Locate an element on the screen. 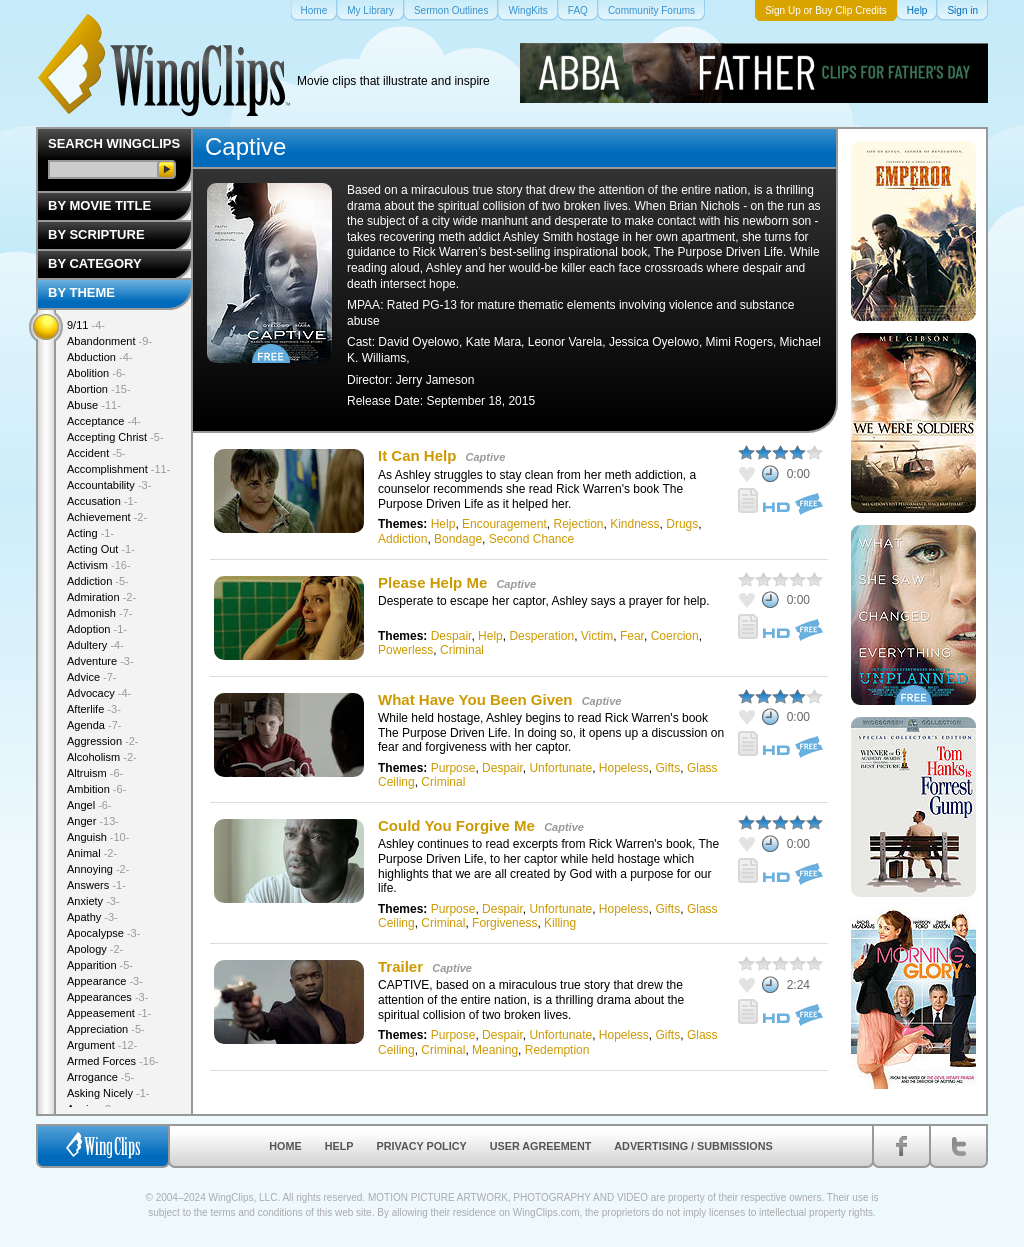 Image resolution: width=1024 pixels, height=1247 pixels. What Have You Been Given is located at coordinates (475, 699).